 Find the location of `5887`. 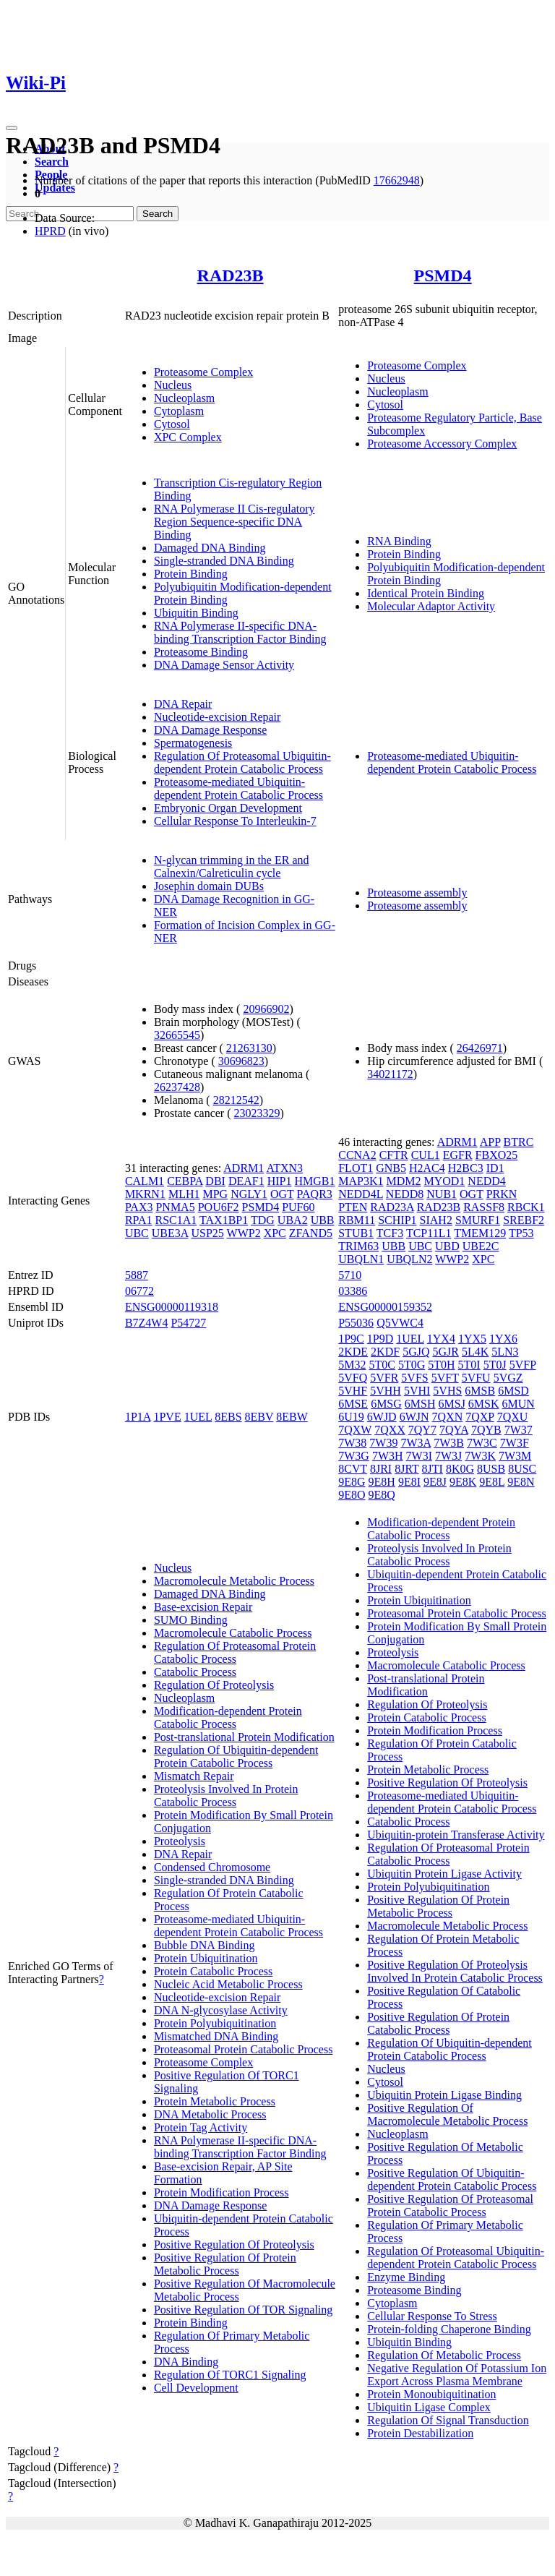

5887 is located at coordinates (136, 1275).